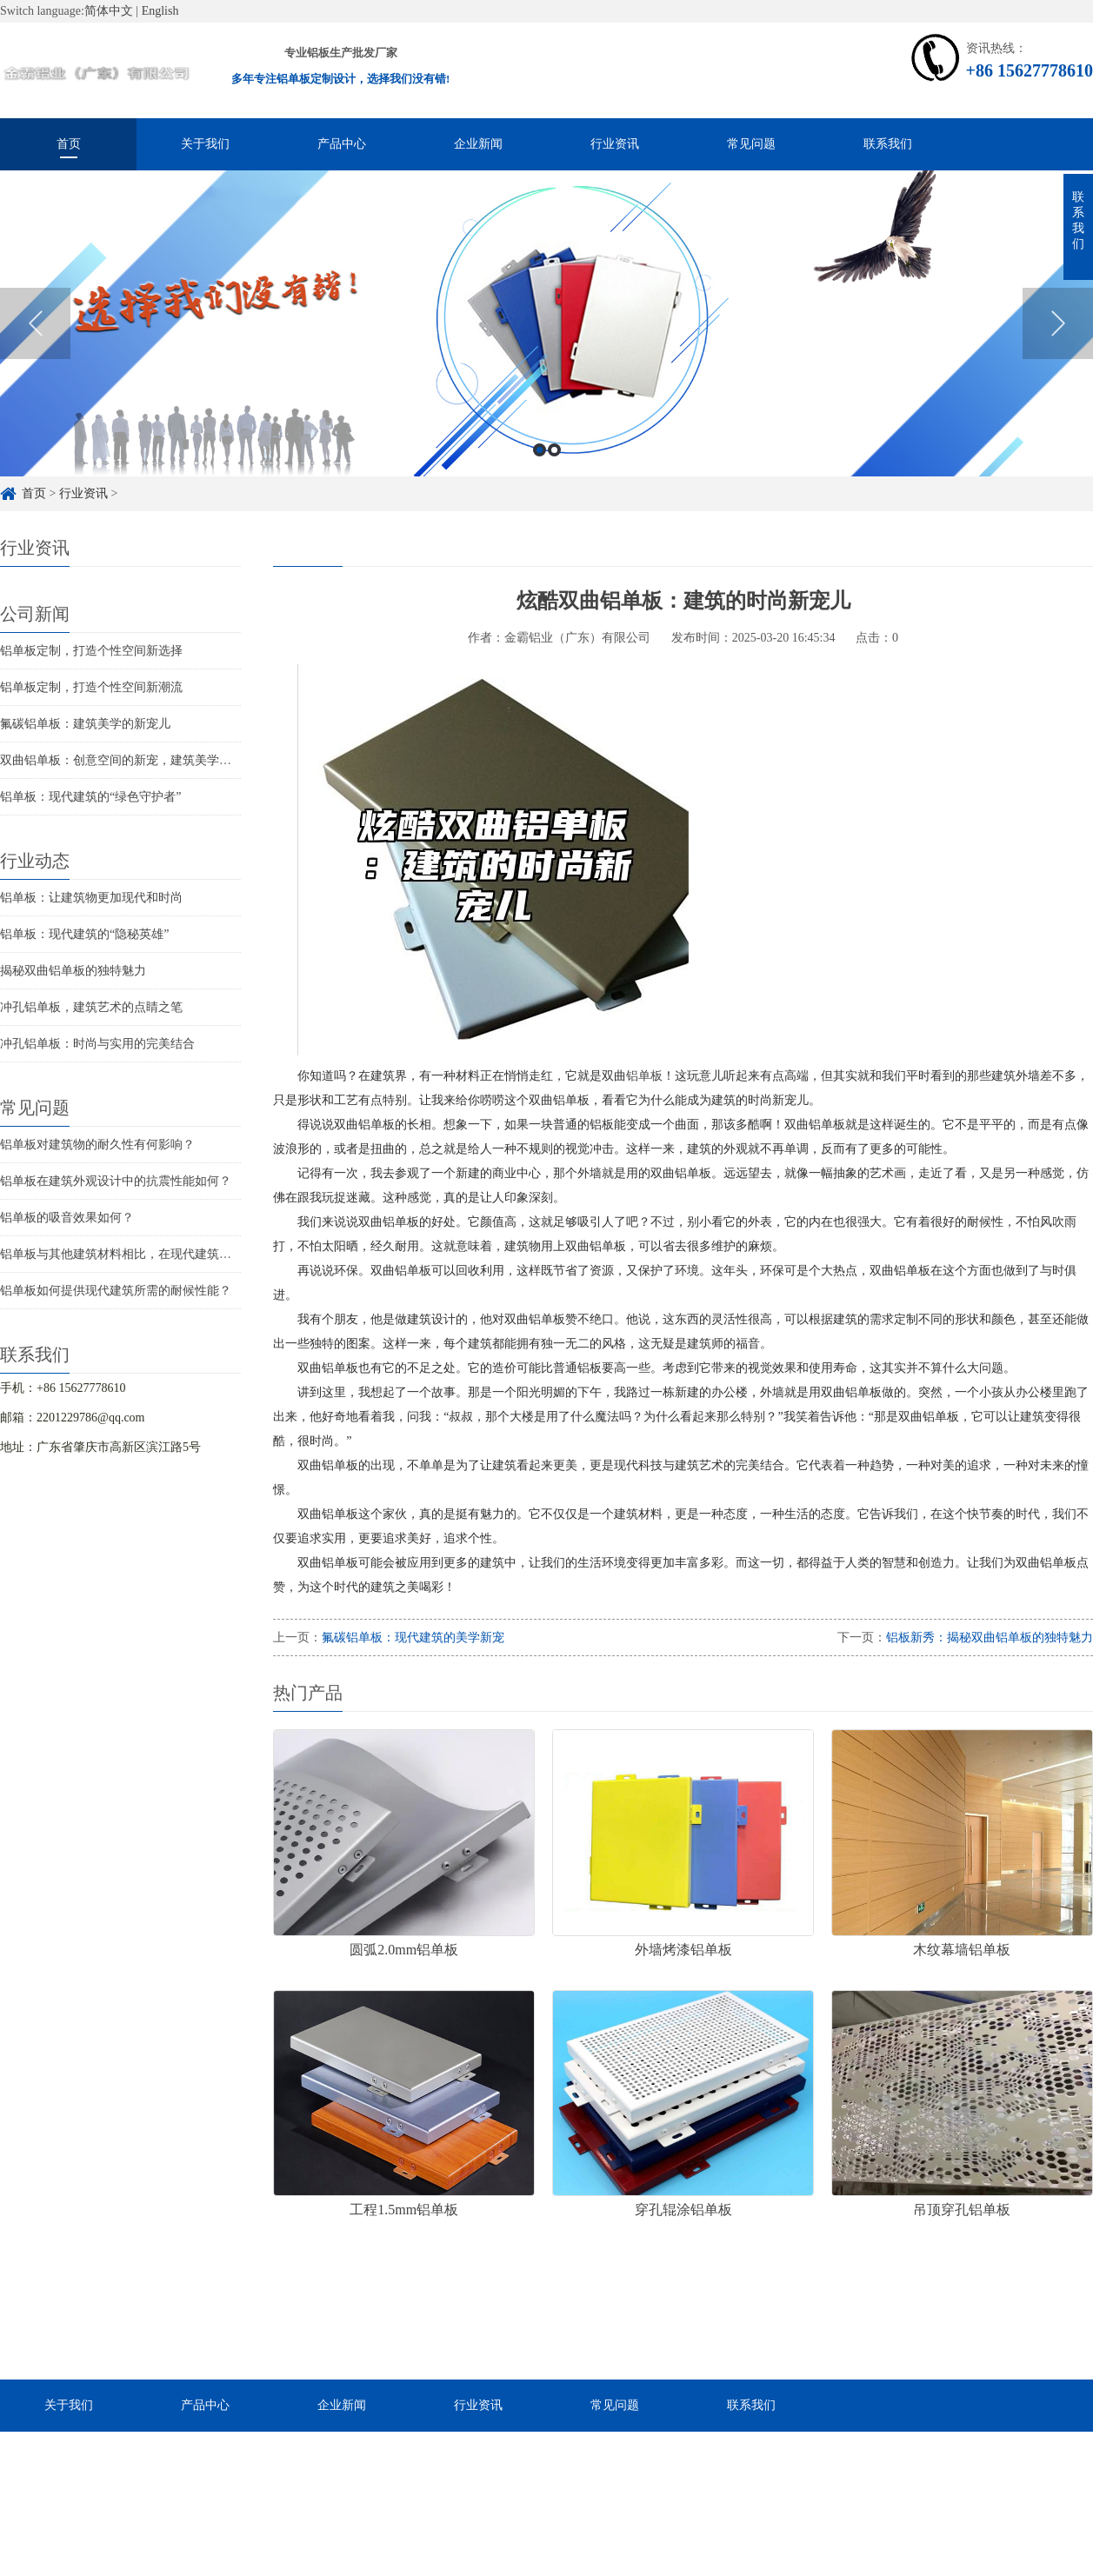  Describe the element at coordinates (91, 687) in the screenshot. I see `铝单板定制，打造个性空间新潮流` at that location.